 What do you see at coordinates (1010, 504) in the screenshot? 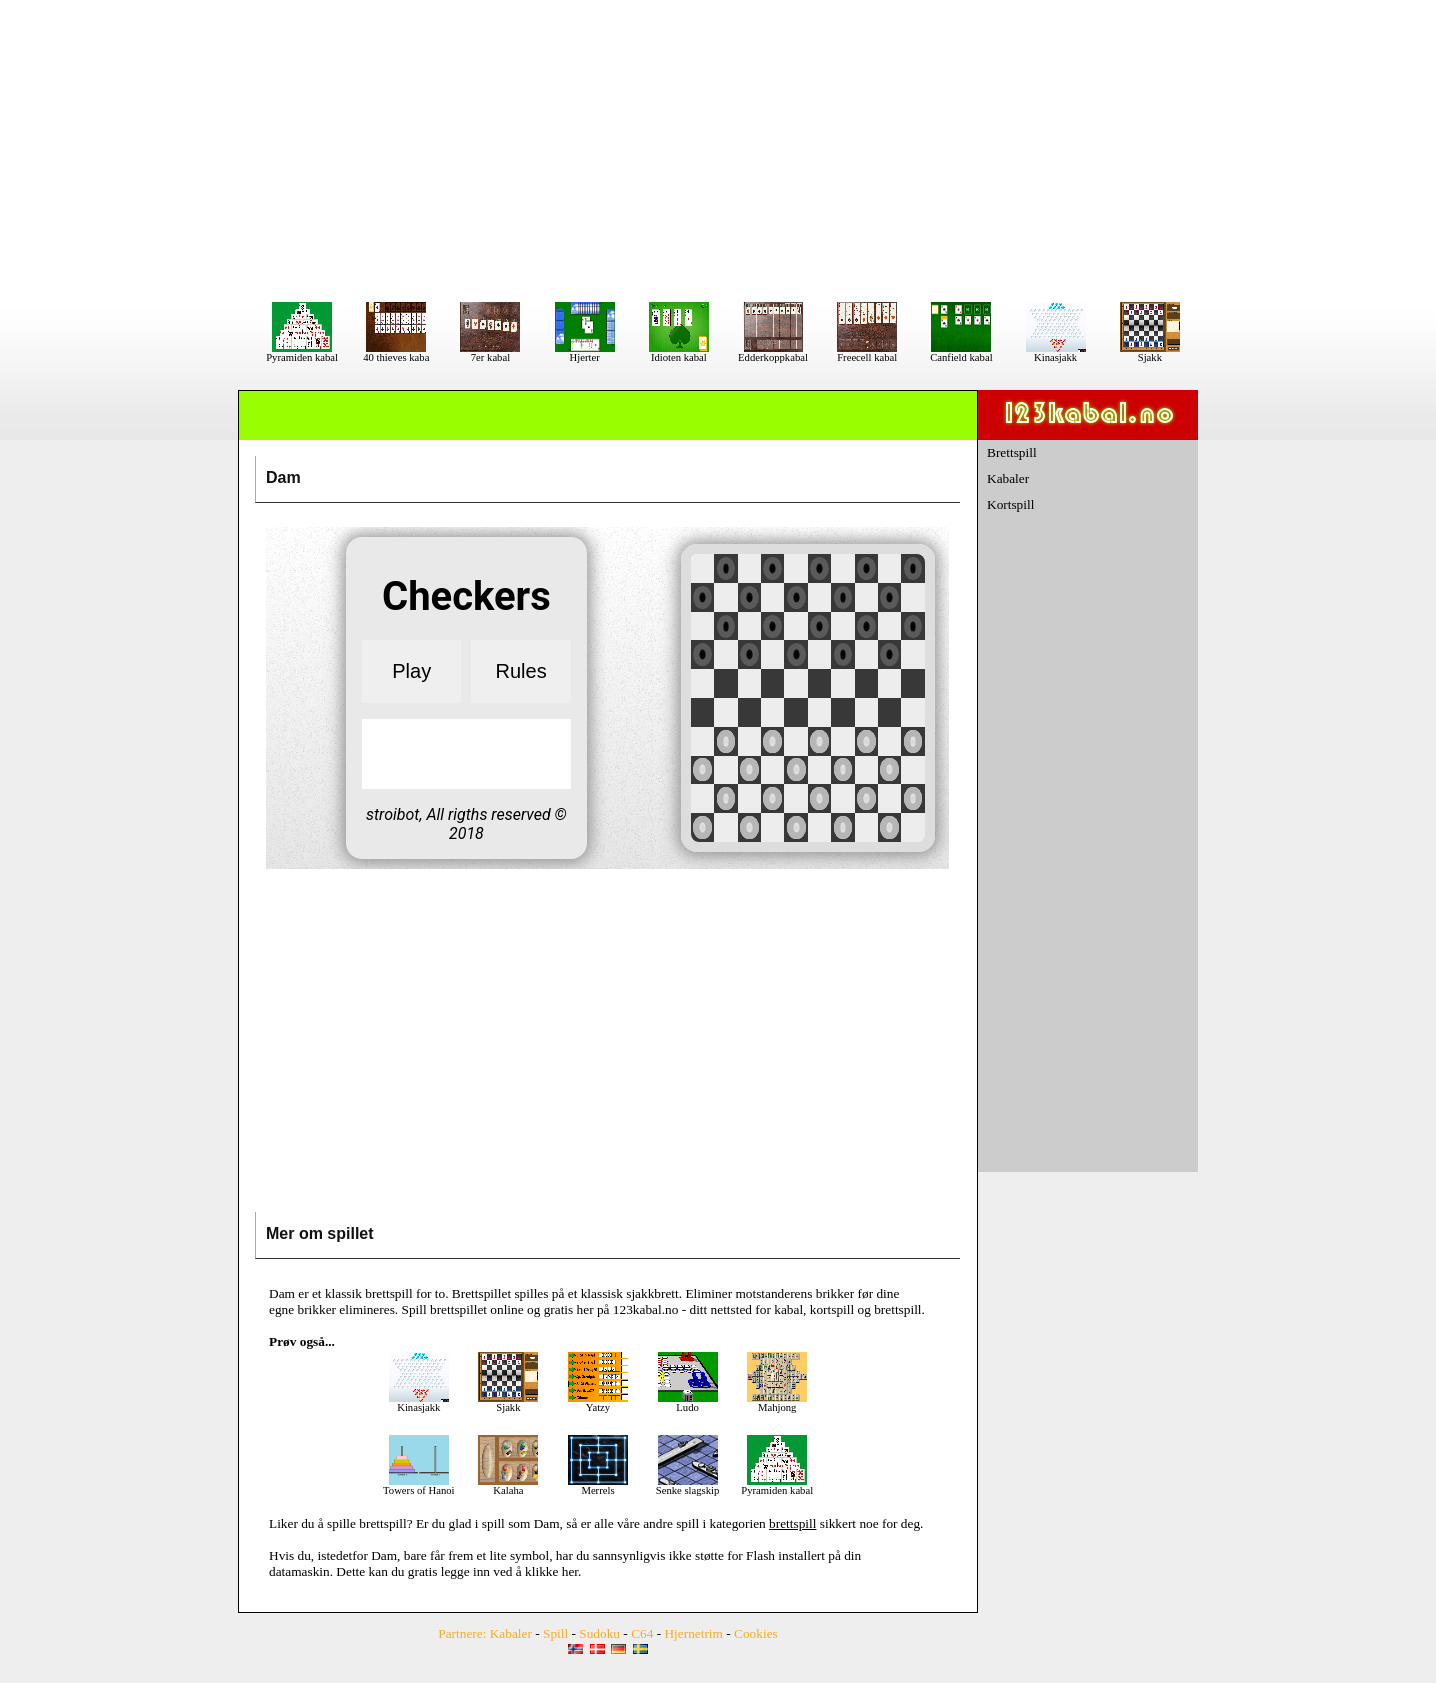
I see `Kortspill` at bounding box center [1010, 504].